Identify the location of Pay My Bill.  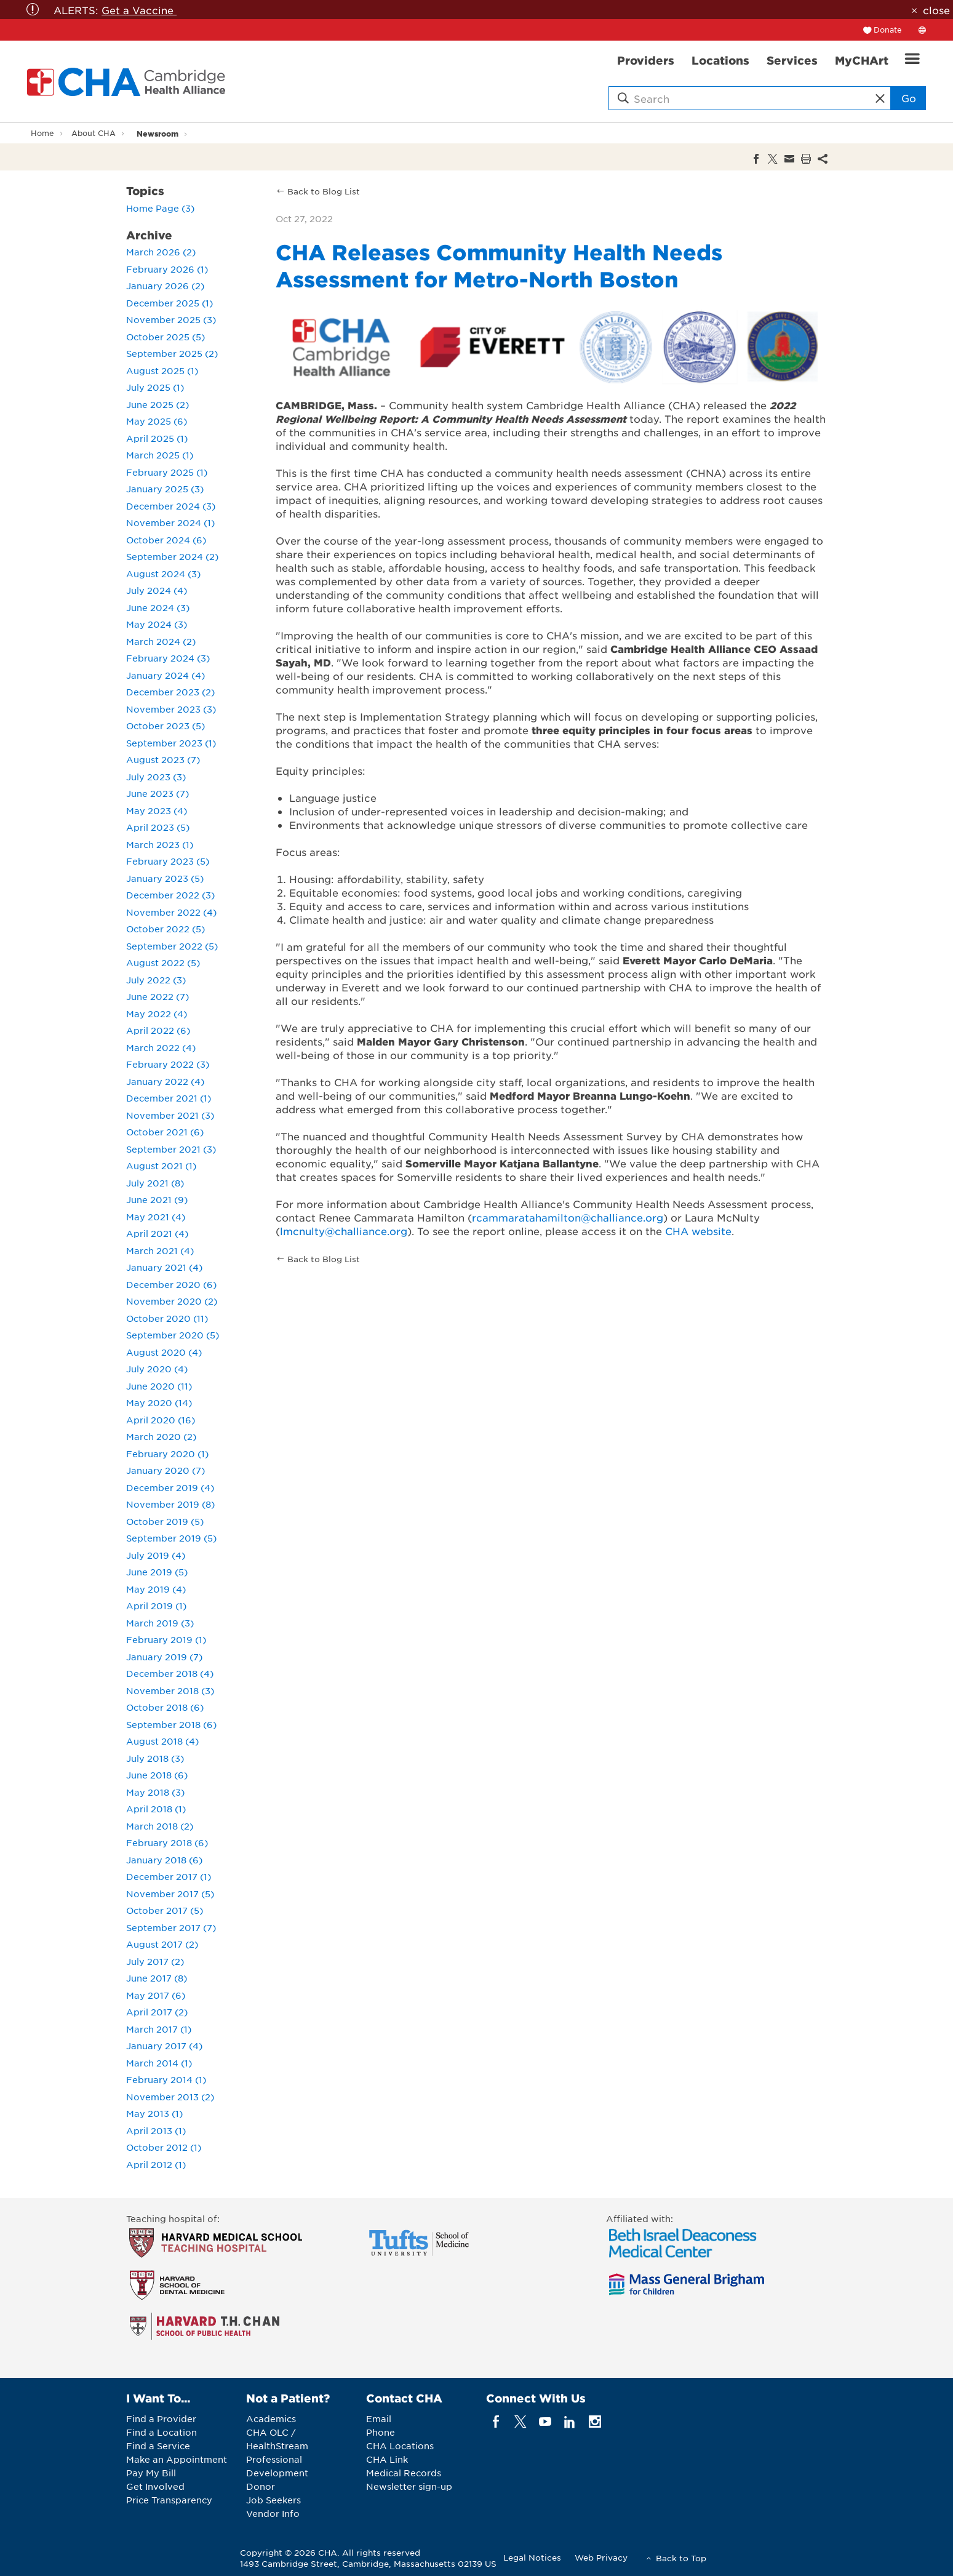
(151, 2472).